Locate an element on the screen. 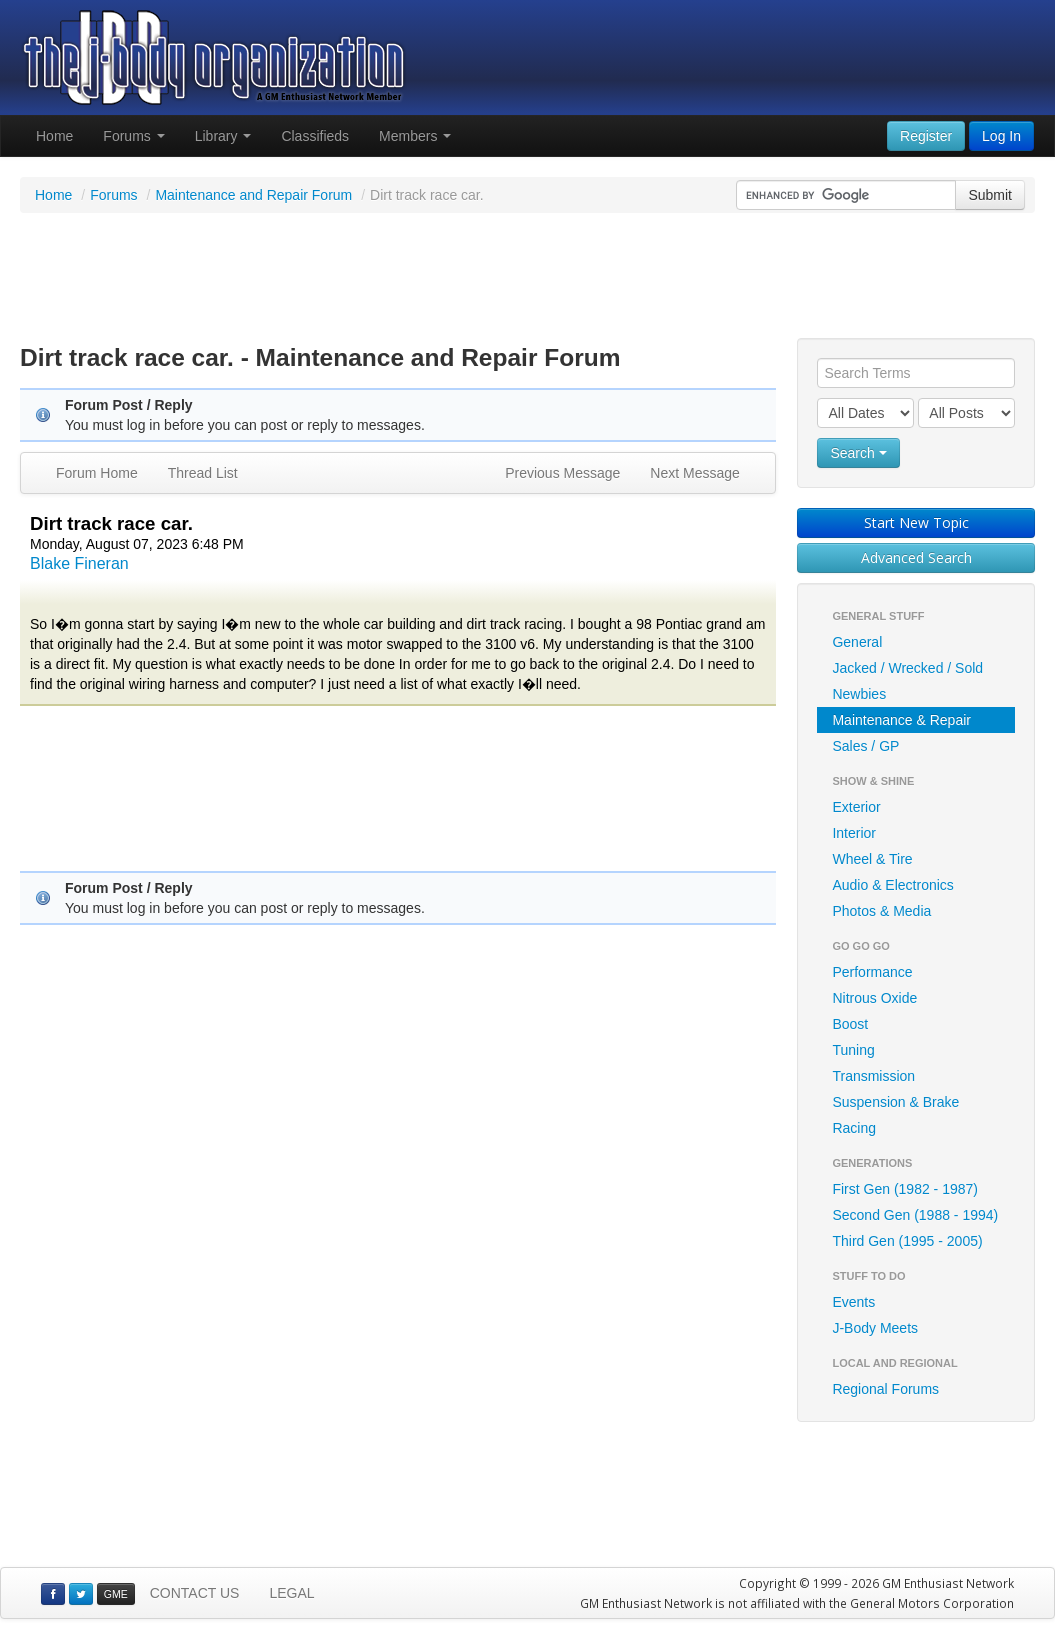  Blake Fineran is located at coordinates (79, 563).